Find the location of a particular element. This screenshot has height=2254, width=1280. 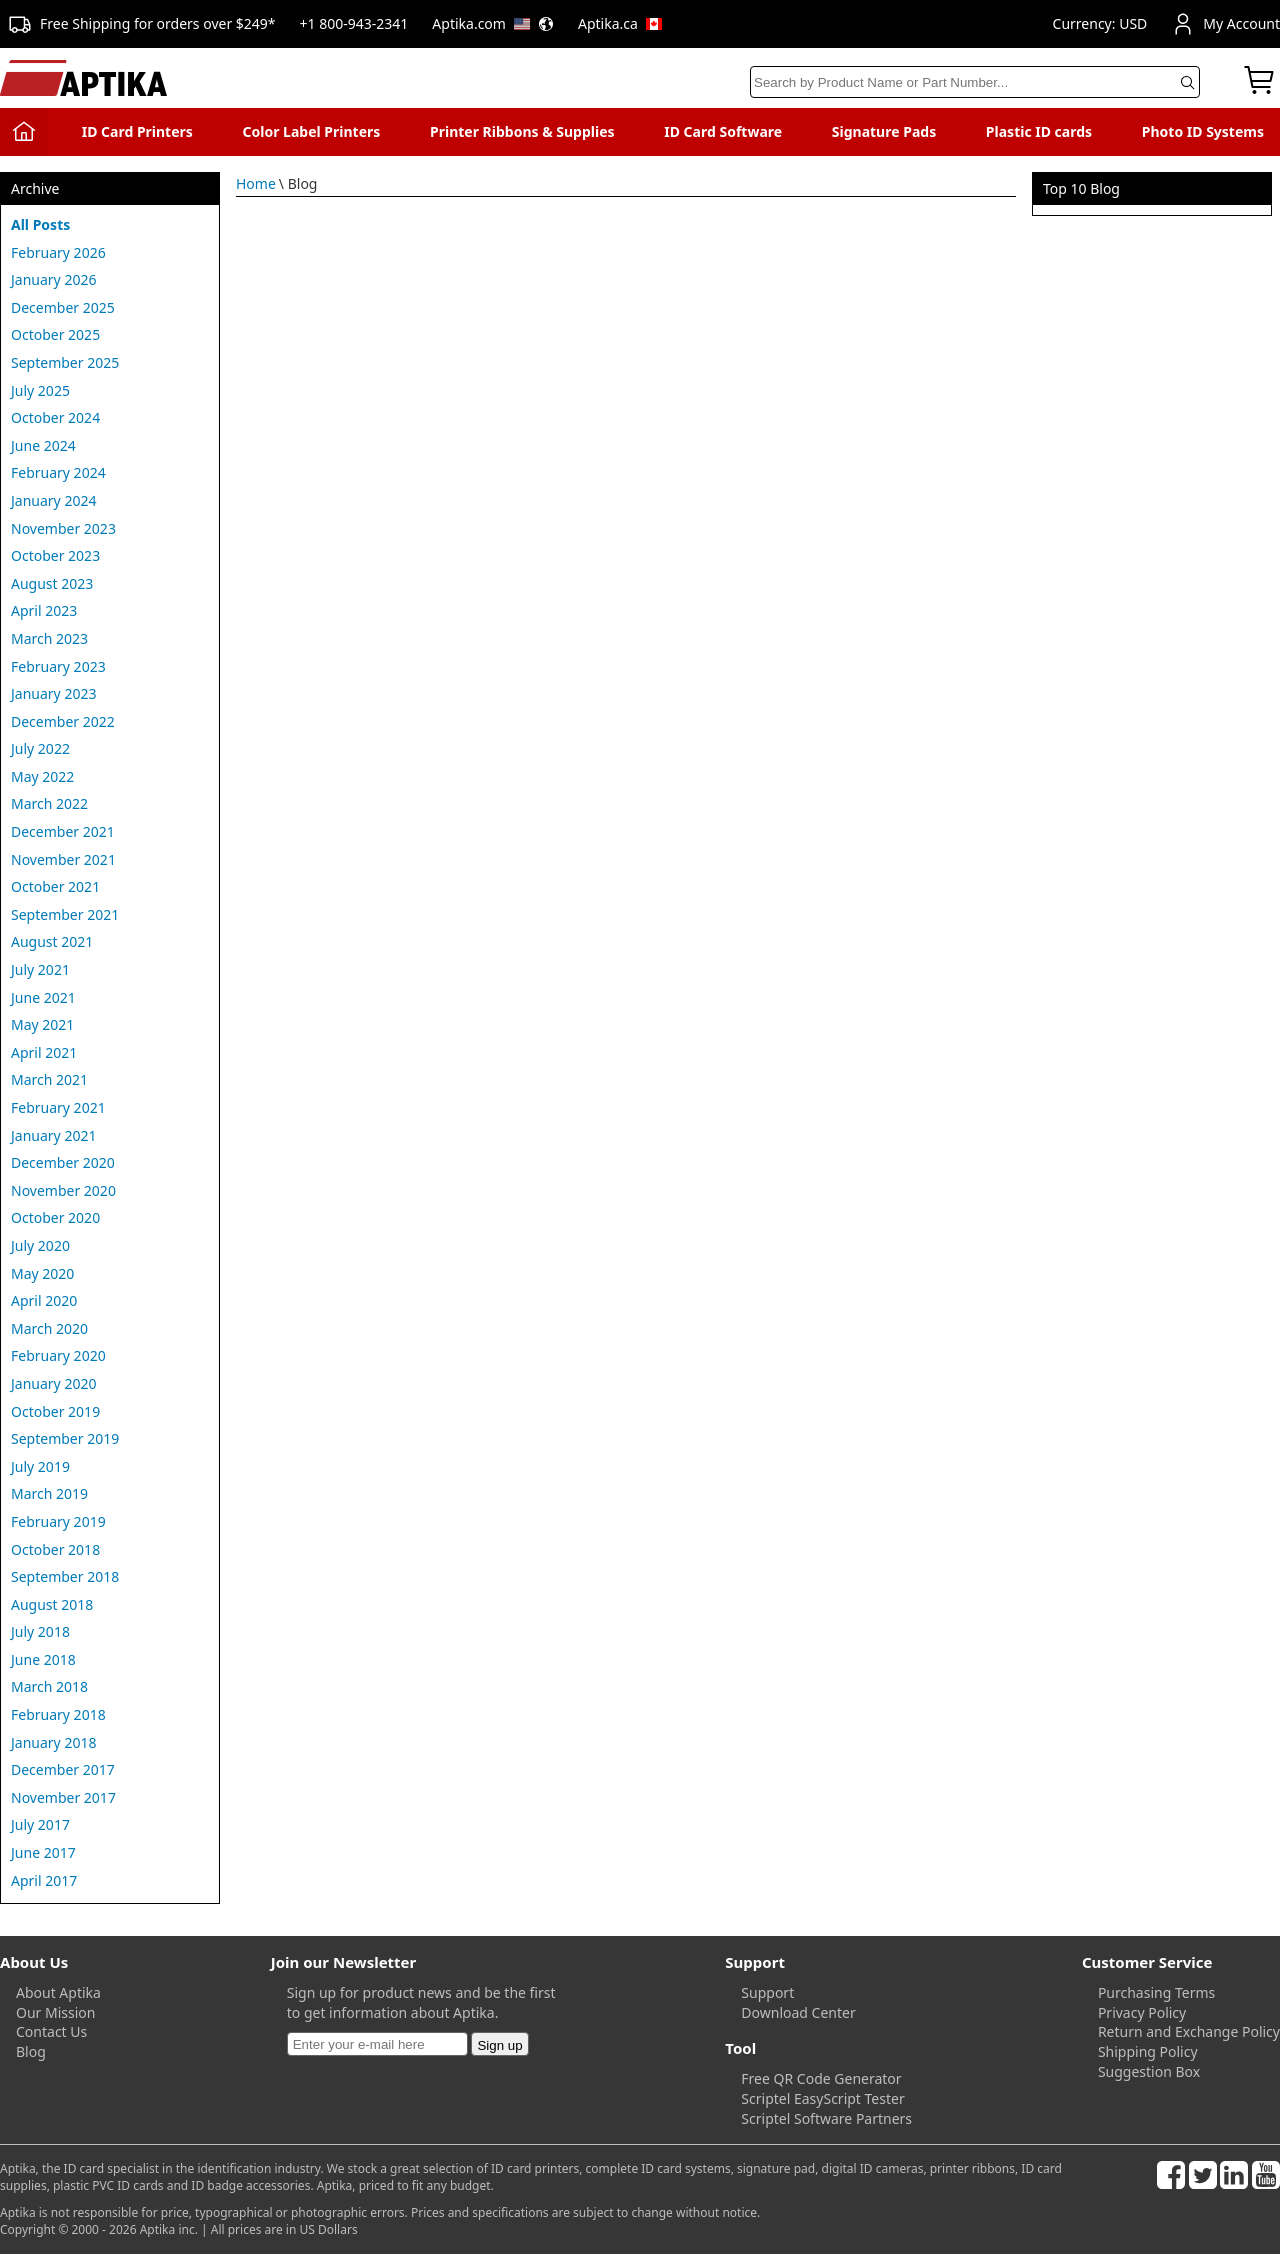

Download Center is located at coordinates (798, 2012).